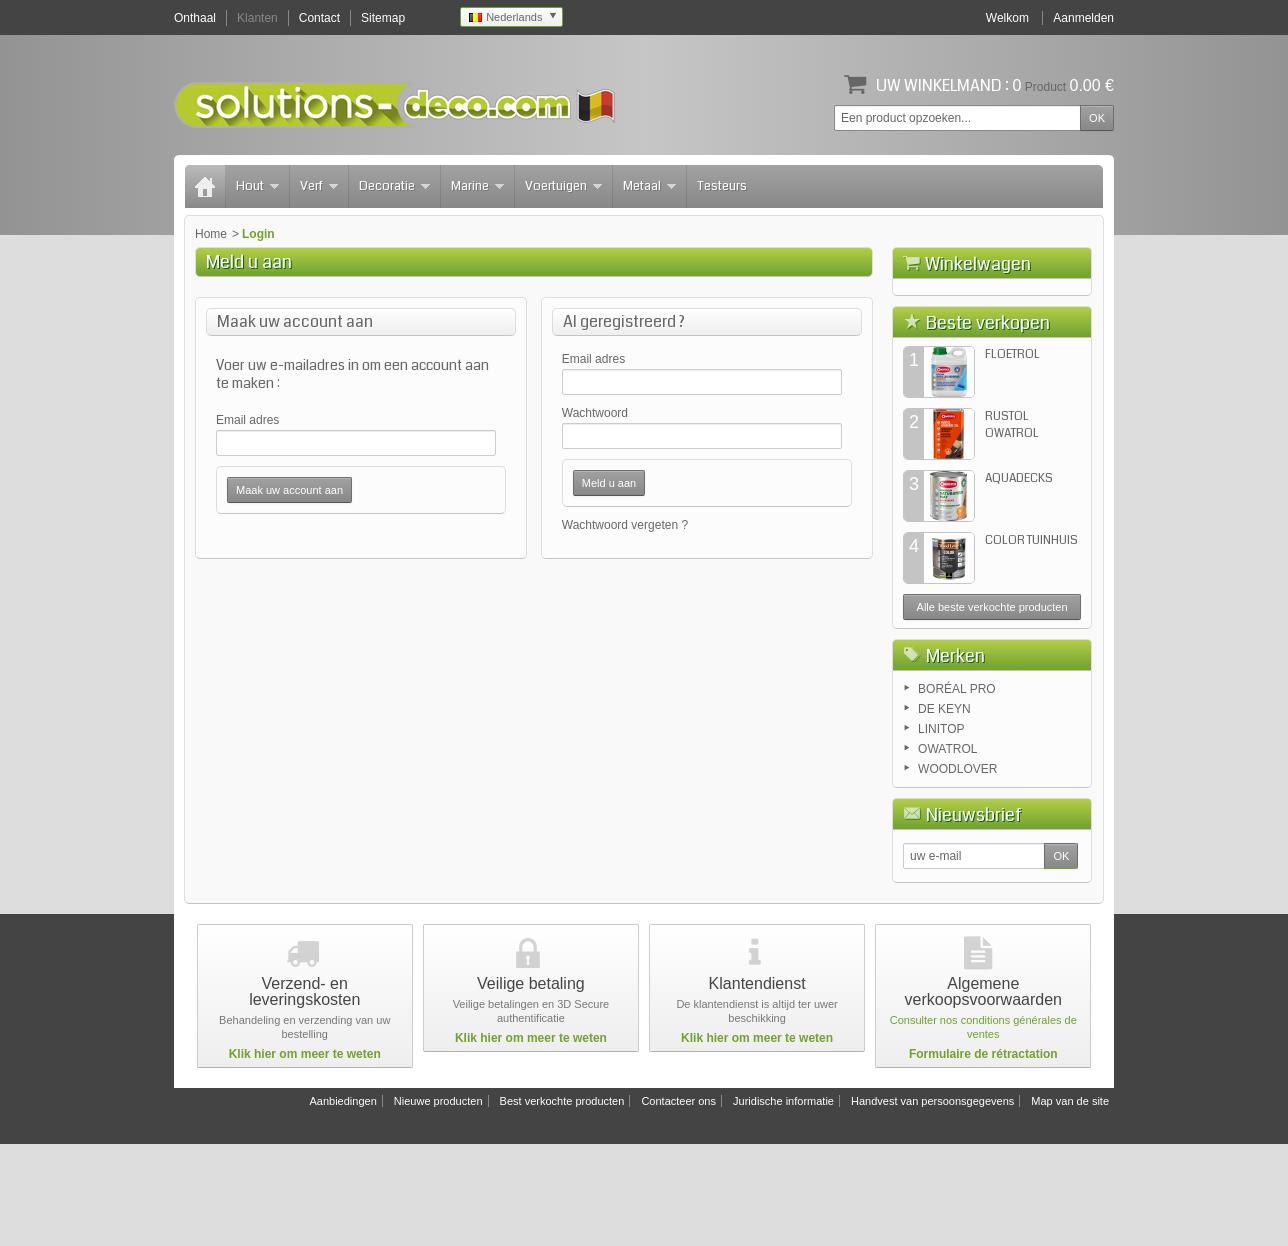 The image size is (1288, 1246). What do you see at coordinates (595, 413) in the screenshot?
I see `Wachtwoord` at bounding box center [595, 413].